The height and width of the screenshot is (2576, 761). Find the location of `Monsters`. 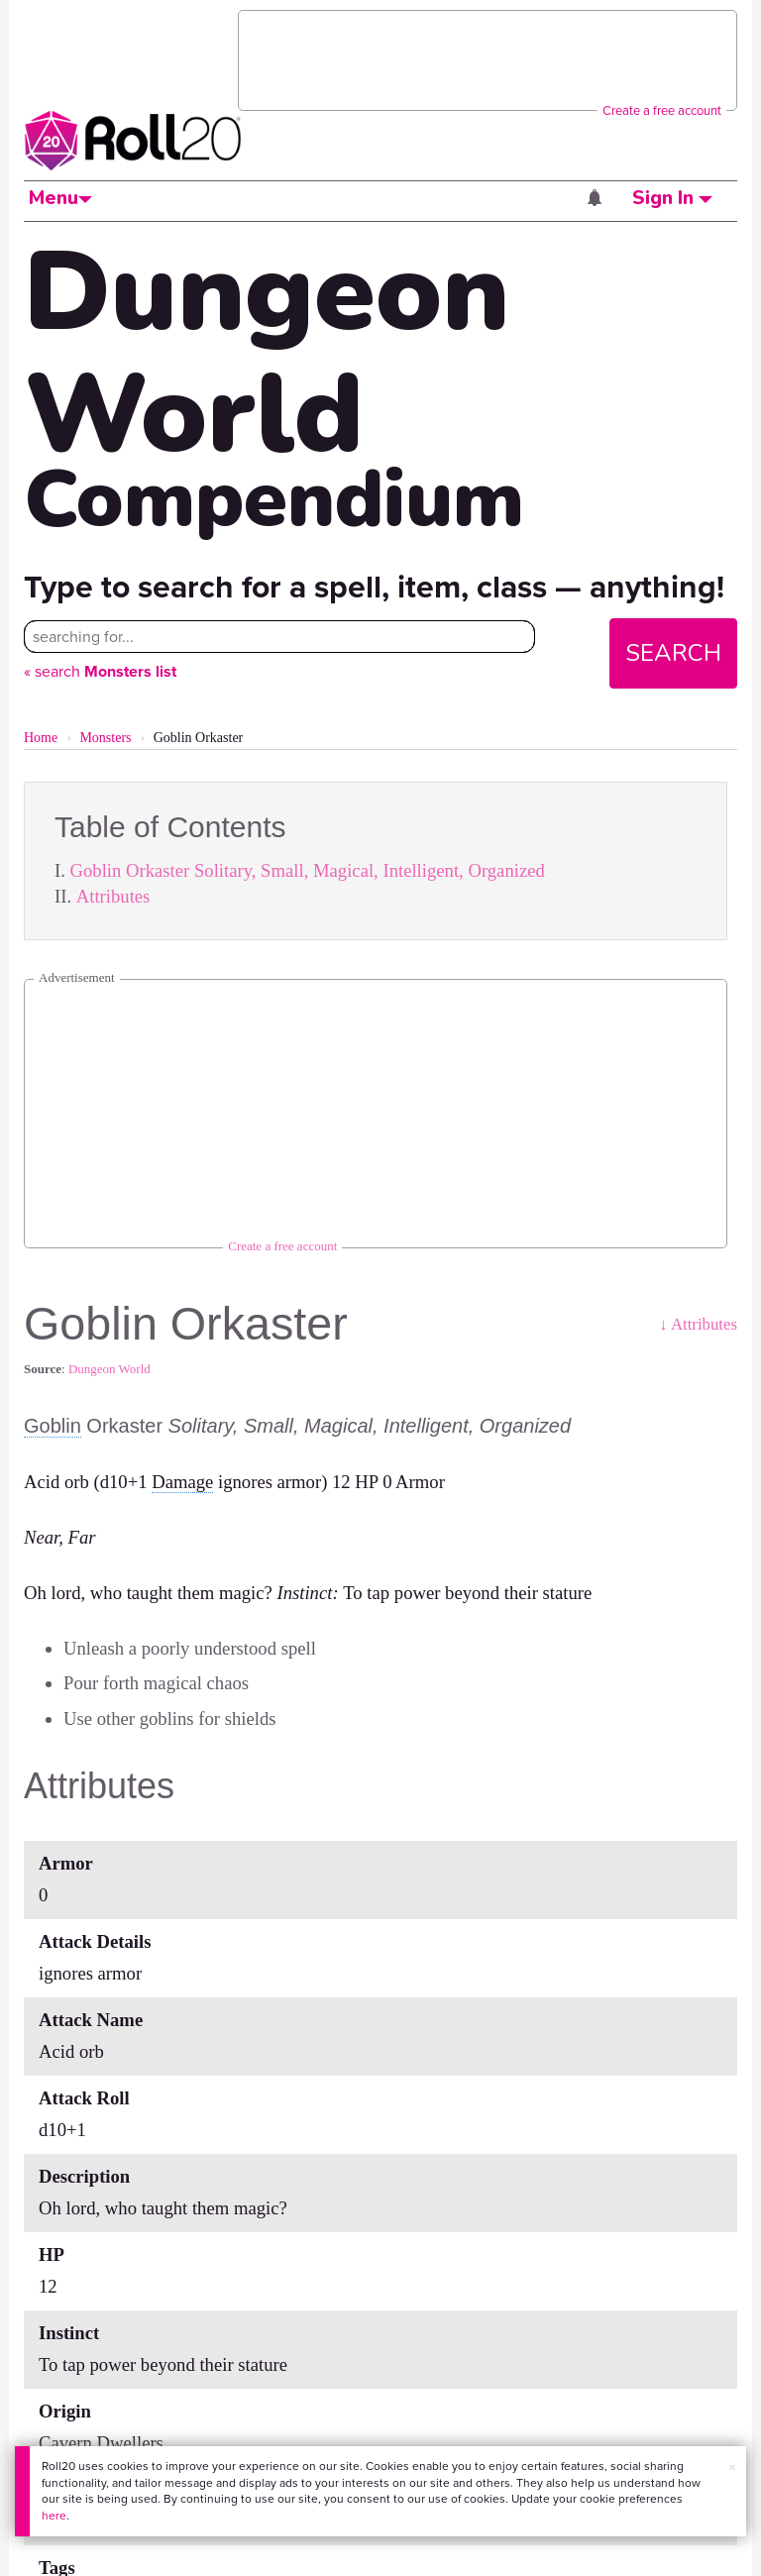

Monsters is located at coordinates (105, 737).